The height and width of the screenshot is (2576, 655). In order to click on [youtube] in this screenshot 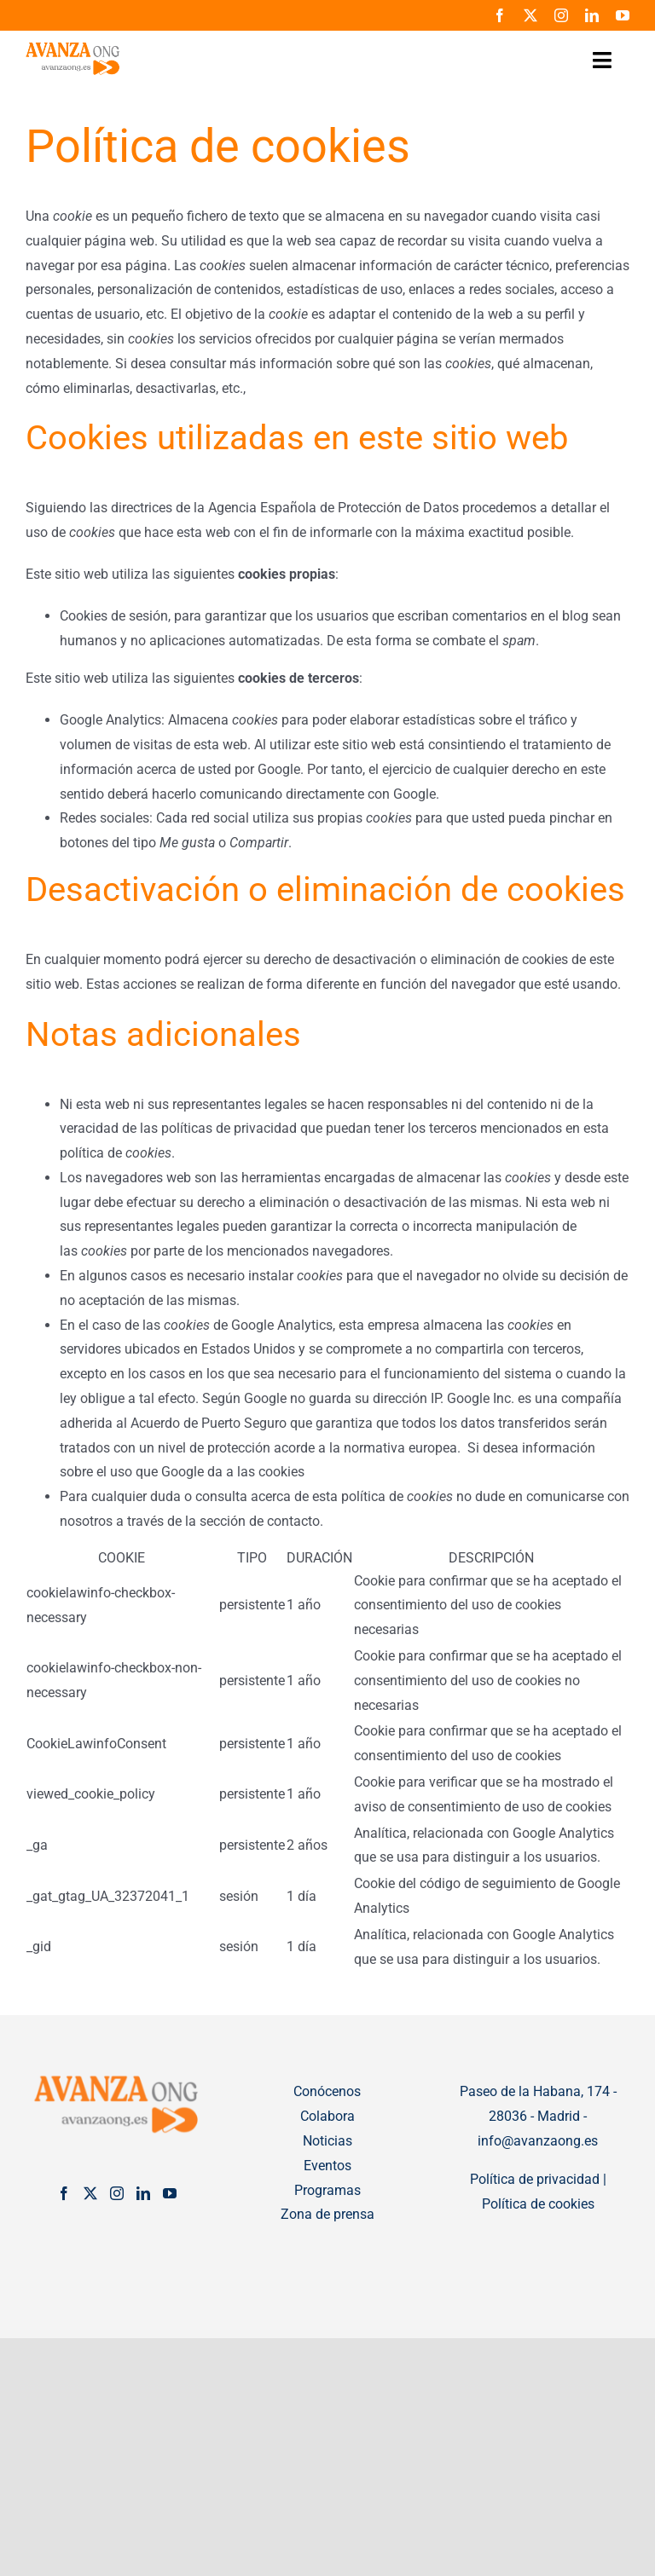, I will do `click(622, 15)`.